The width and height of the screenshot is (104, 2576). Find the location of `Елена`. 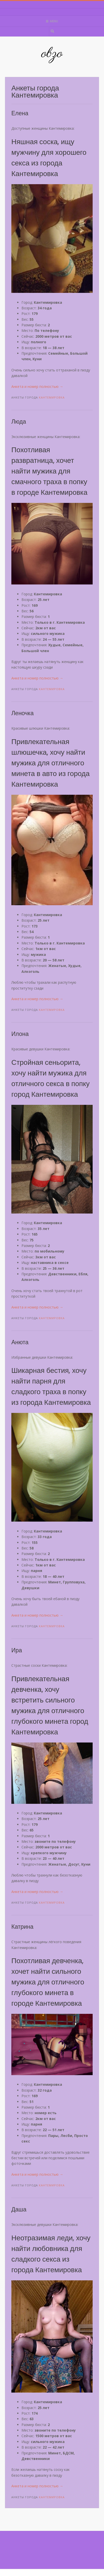

Елена is located at coordinates (19, 113).